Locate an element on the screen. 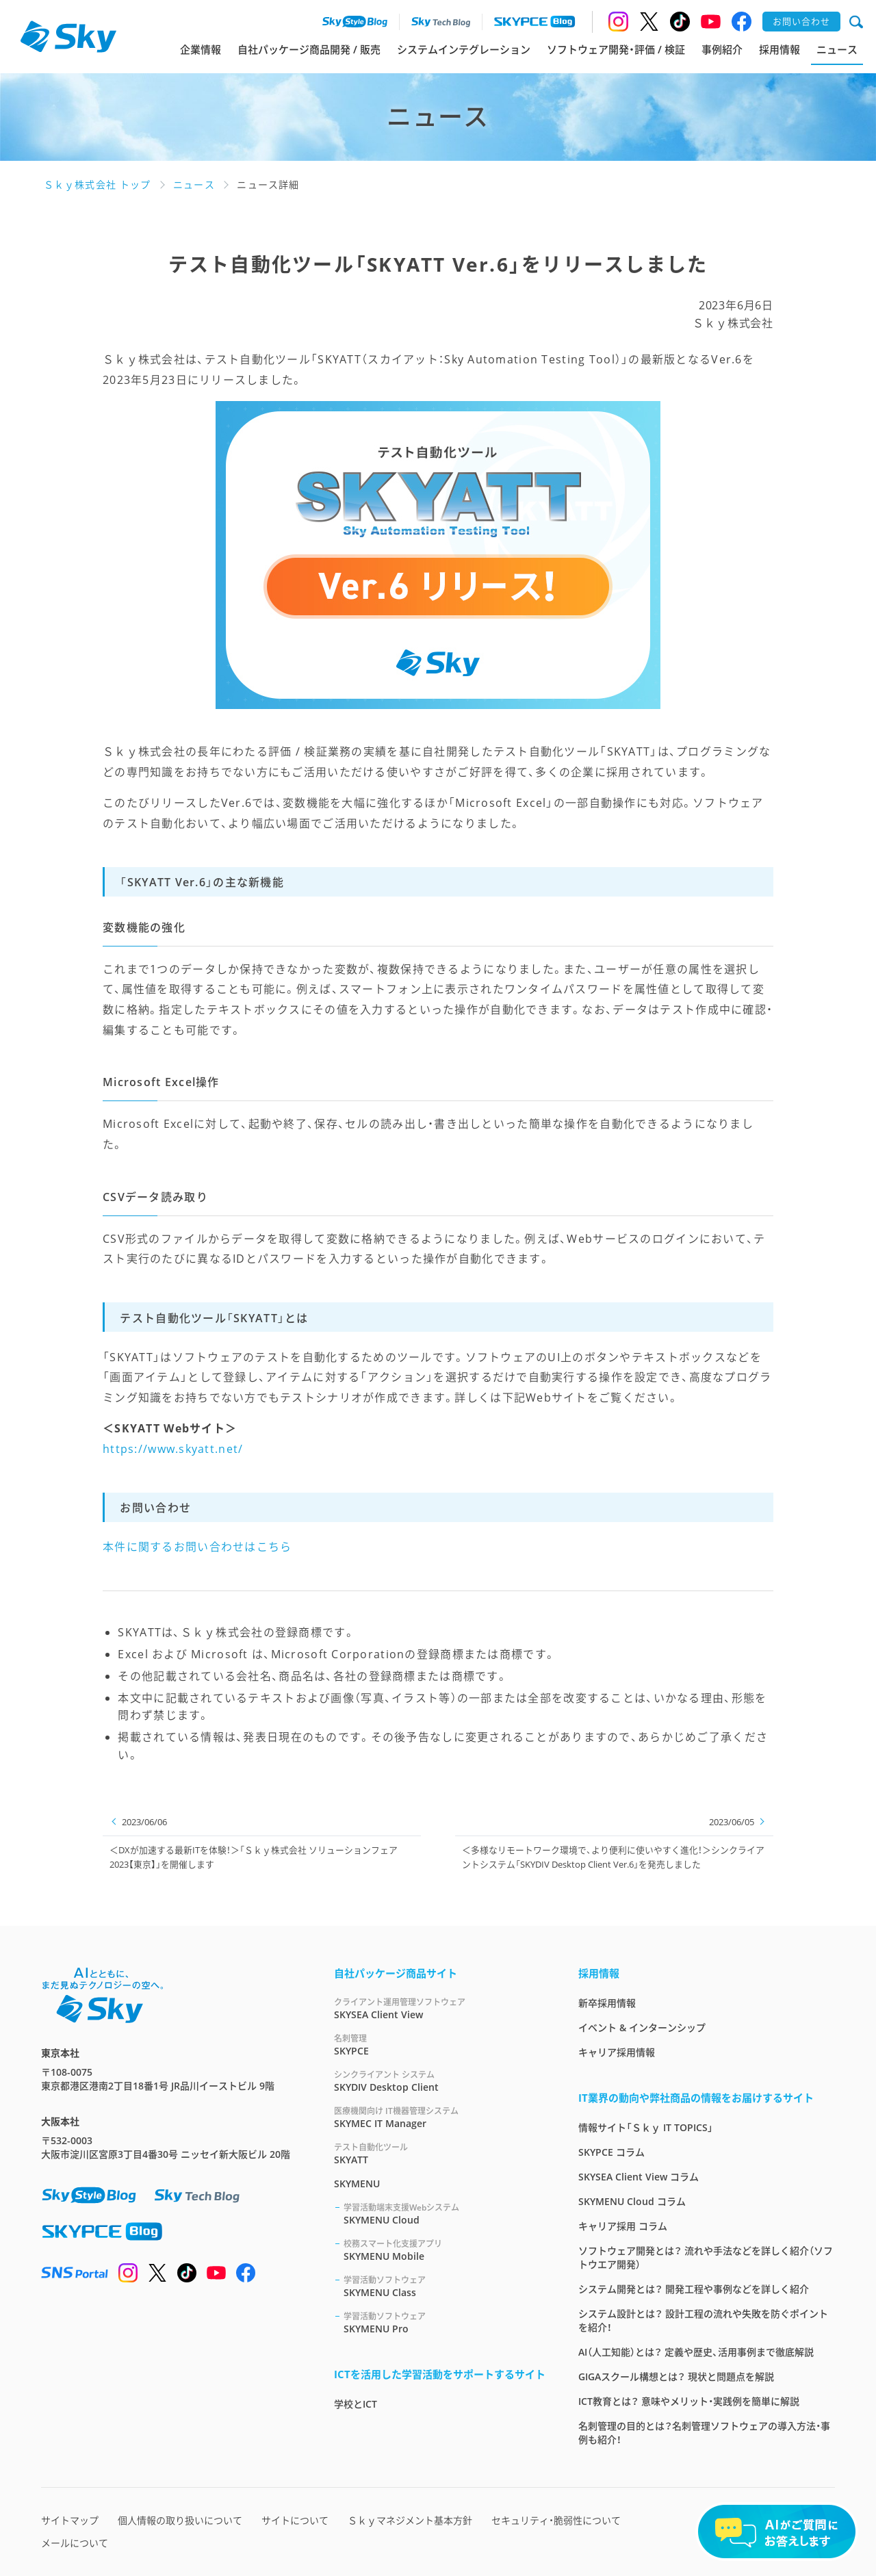  イベント & インターンシップ is located at coordinates (642, 2027).